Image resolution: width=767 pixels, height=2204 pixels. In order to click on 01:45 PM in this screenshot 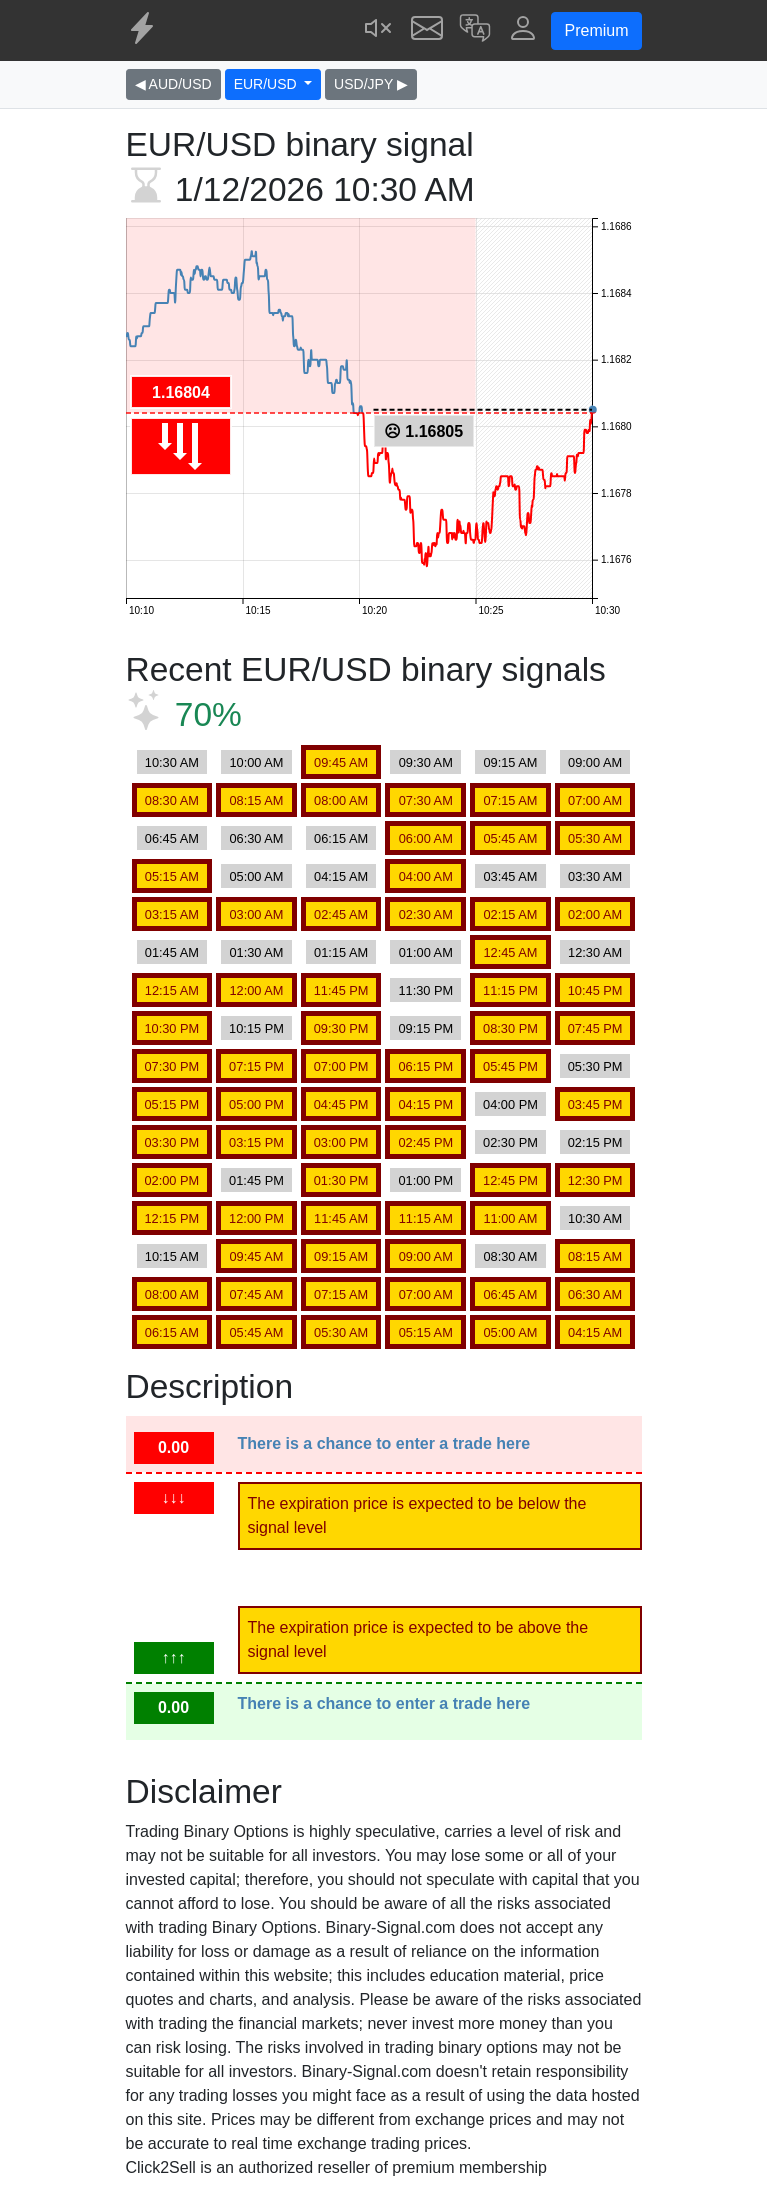, I will do `click(256, 1180)`.